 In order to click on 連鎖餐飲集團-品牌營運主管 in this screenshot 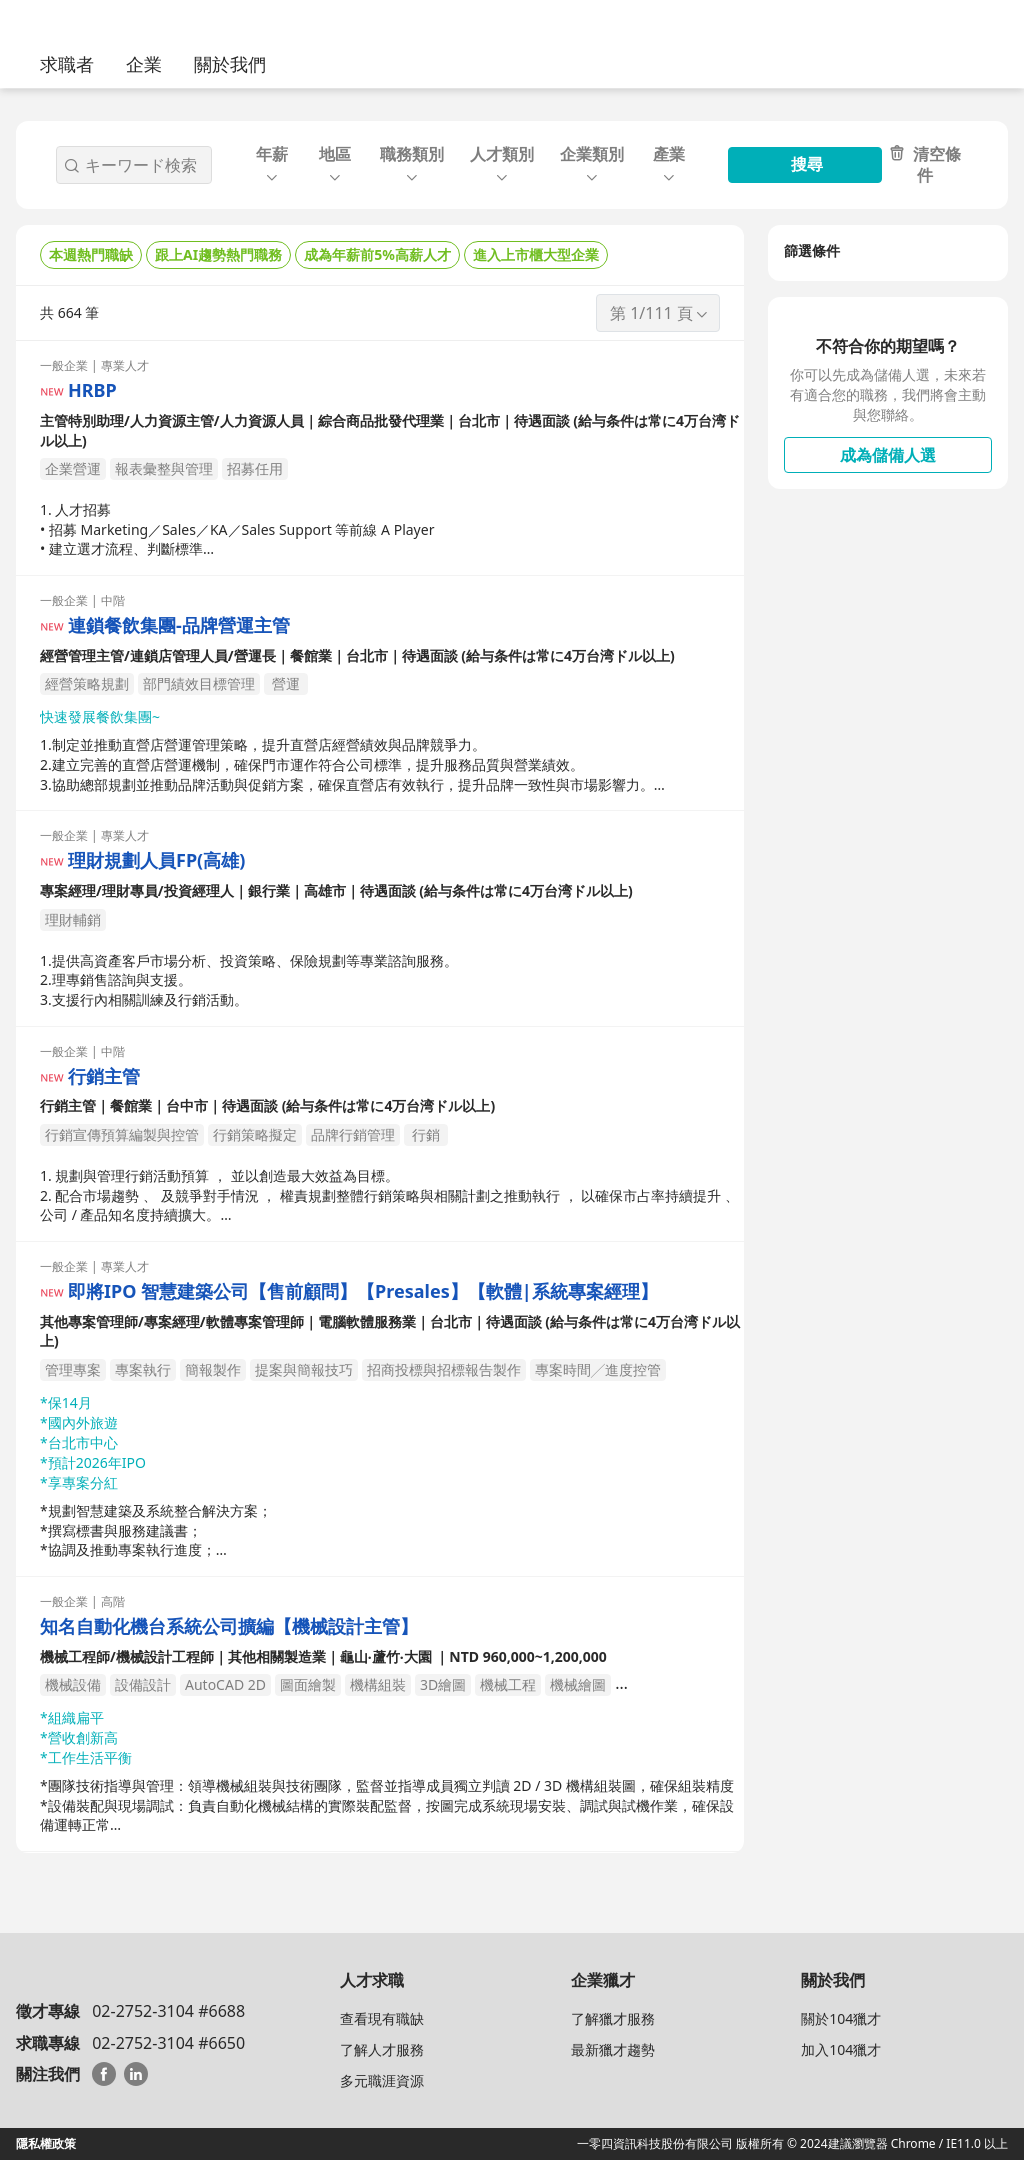, I will do `click(179, 625)`.